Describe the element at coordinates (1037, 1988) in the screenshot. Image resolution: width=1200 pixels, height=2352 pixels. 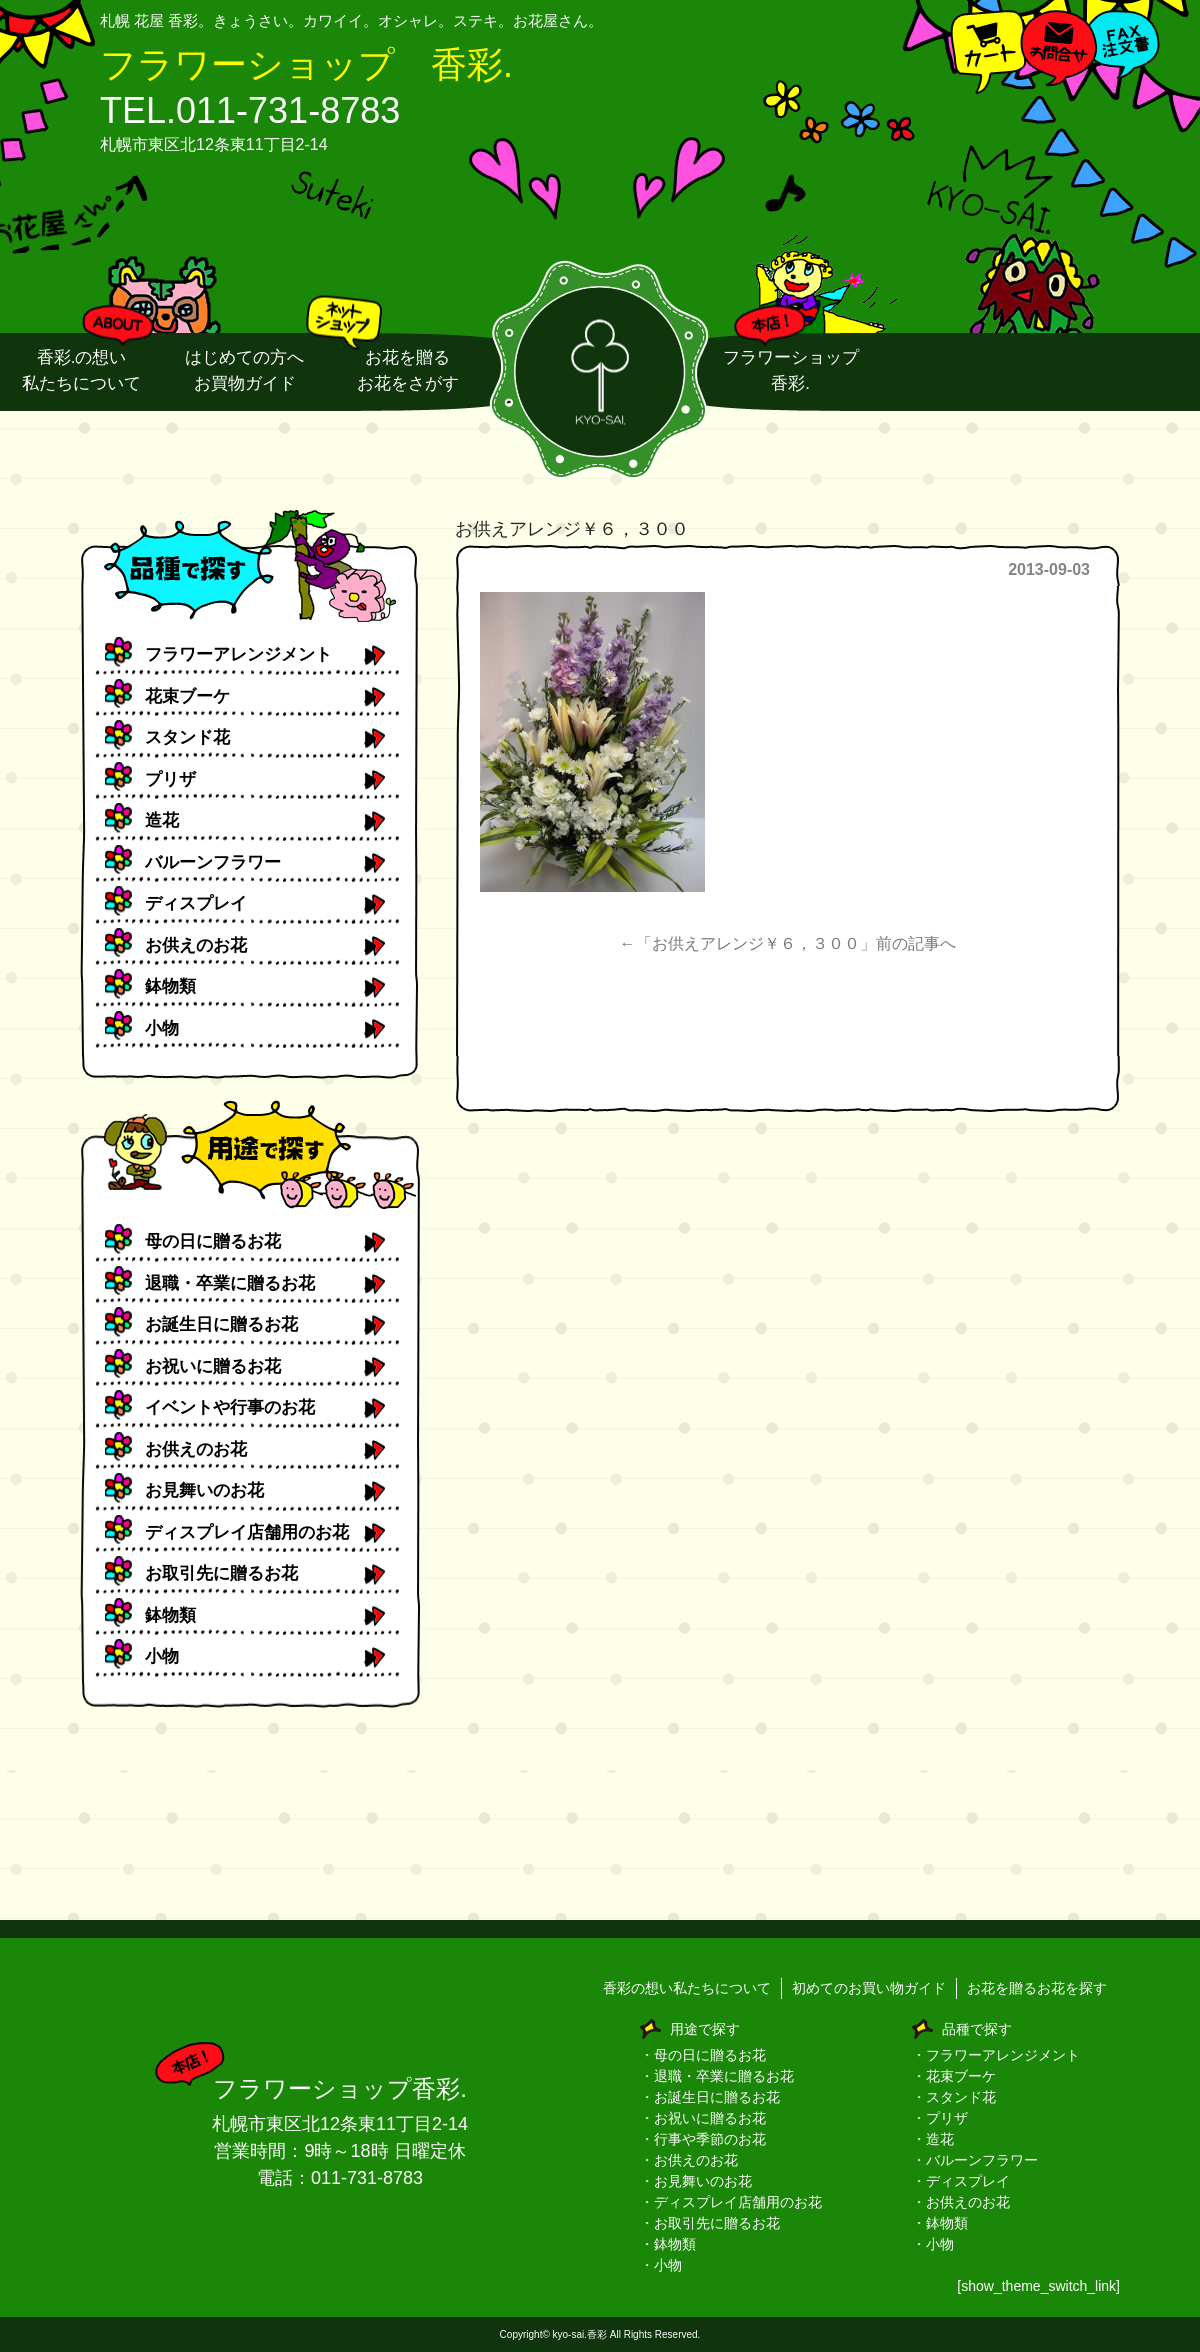
I see `お花を贈るお花を探す` at that location.